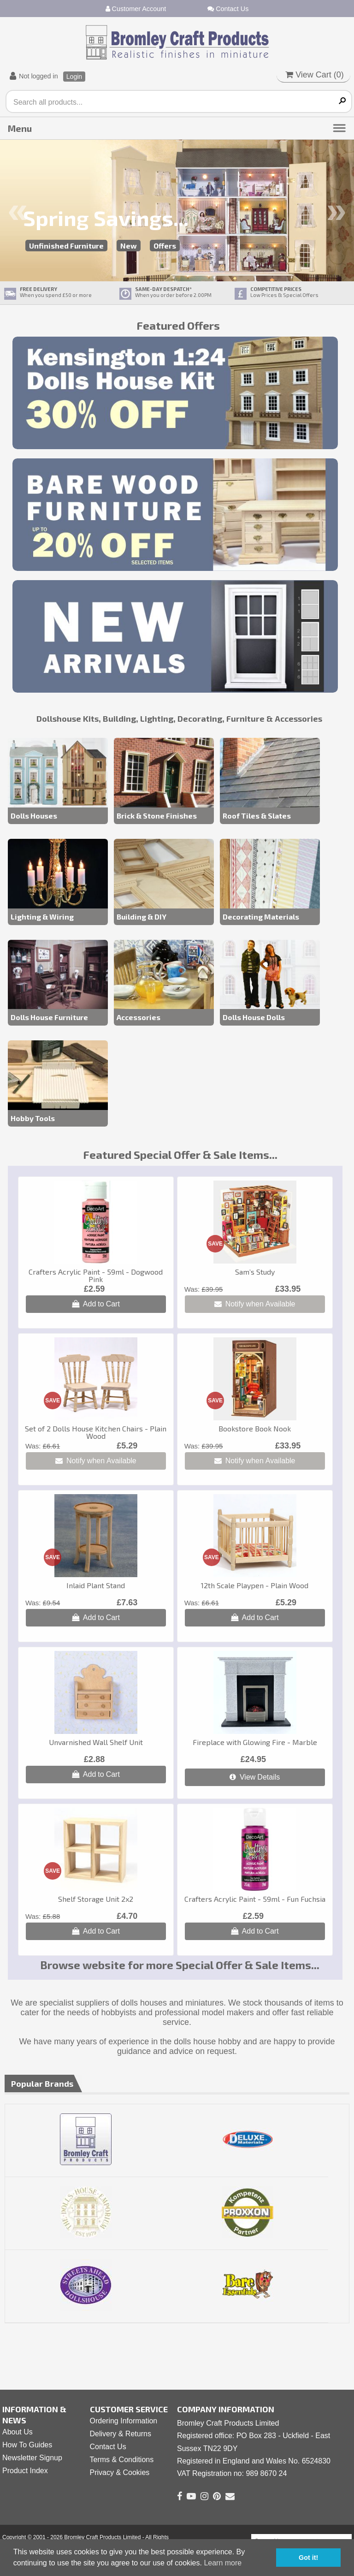 The width and height of the screenshot is (354, 2576). What do you see at coordinates (49, 1017) in the screenshot?
I see `Dolls House Furniture` at bounding box center [49, 1017].